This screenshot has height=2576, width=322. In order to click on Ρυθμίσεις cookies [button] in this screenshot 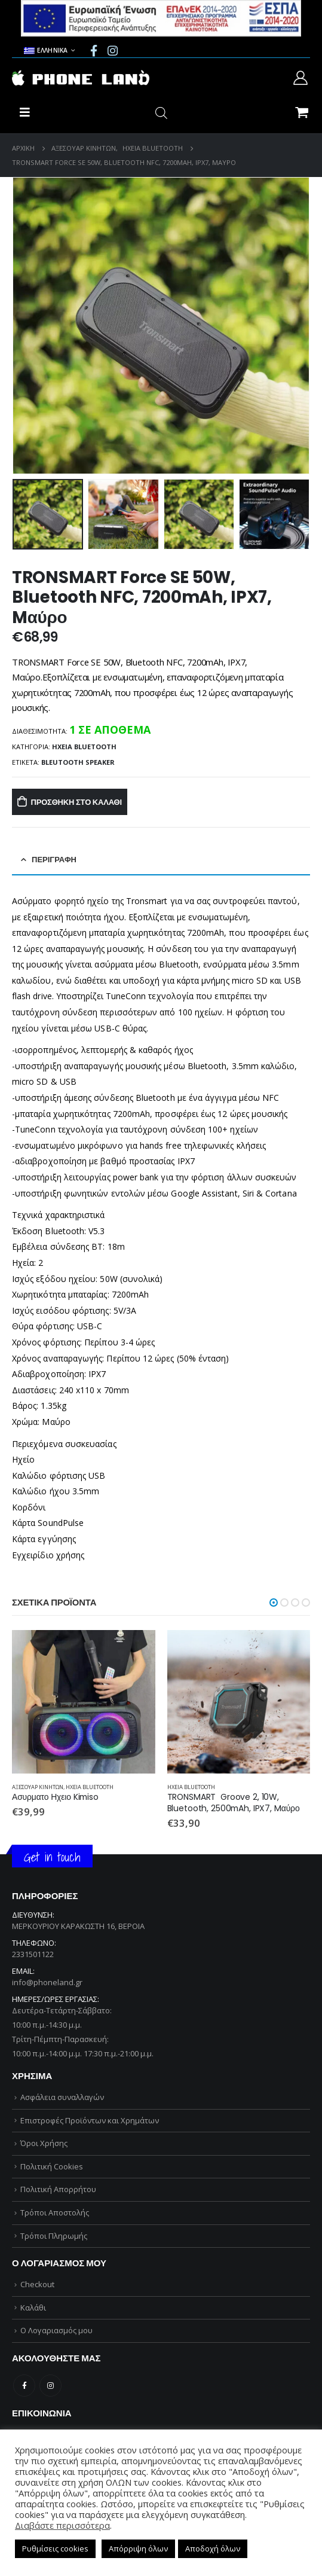, I will do `click(55, 2548)`.